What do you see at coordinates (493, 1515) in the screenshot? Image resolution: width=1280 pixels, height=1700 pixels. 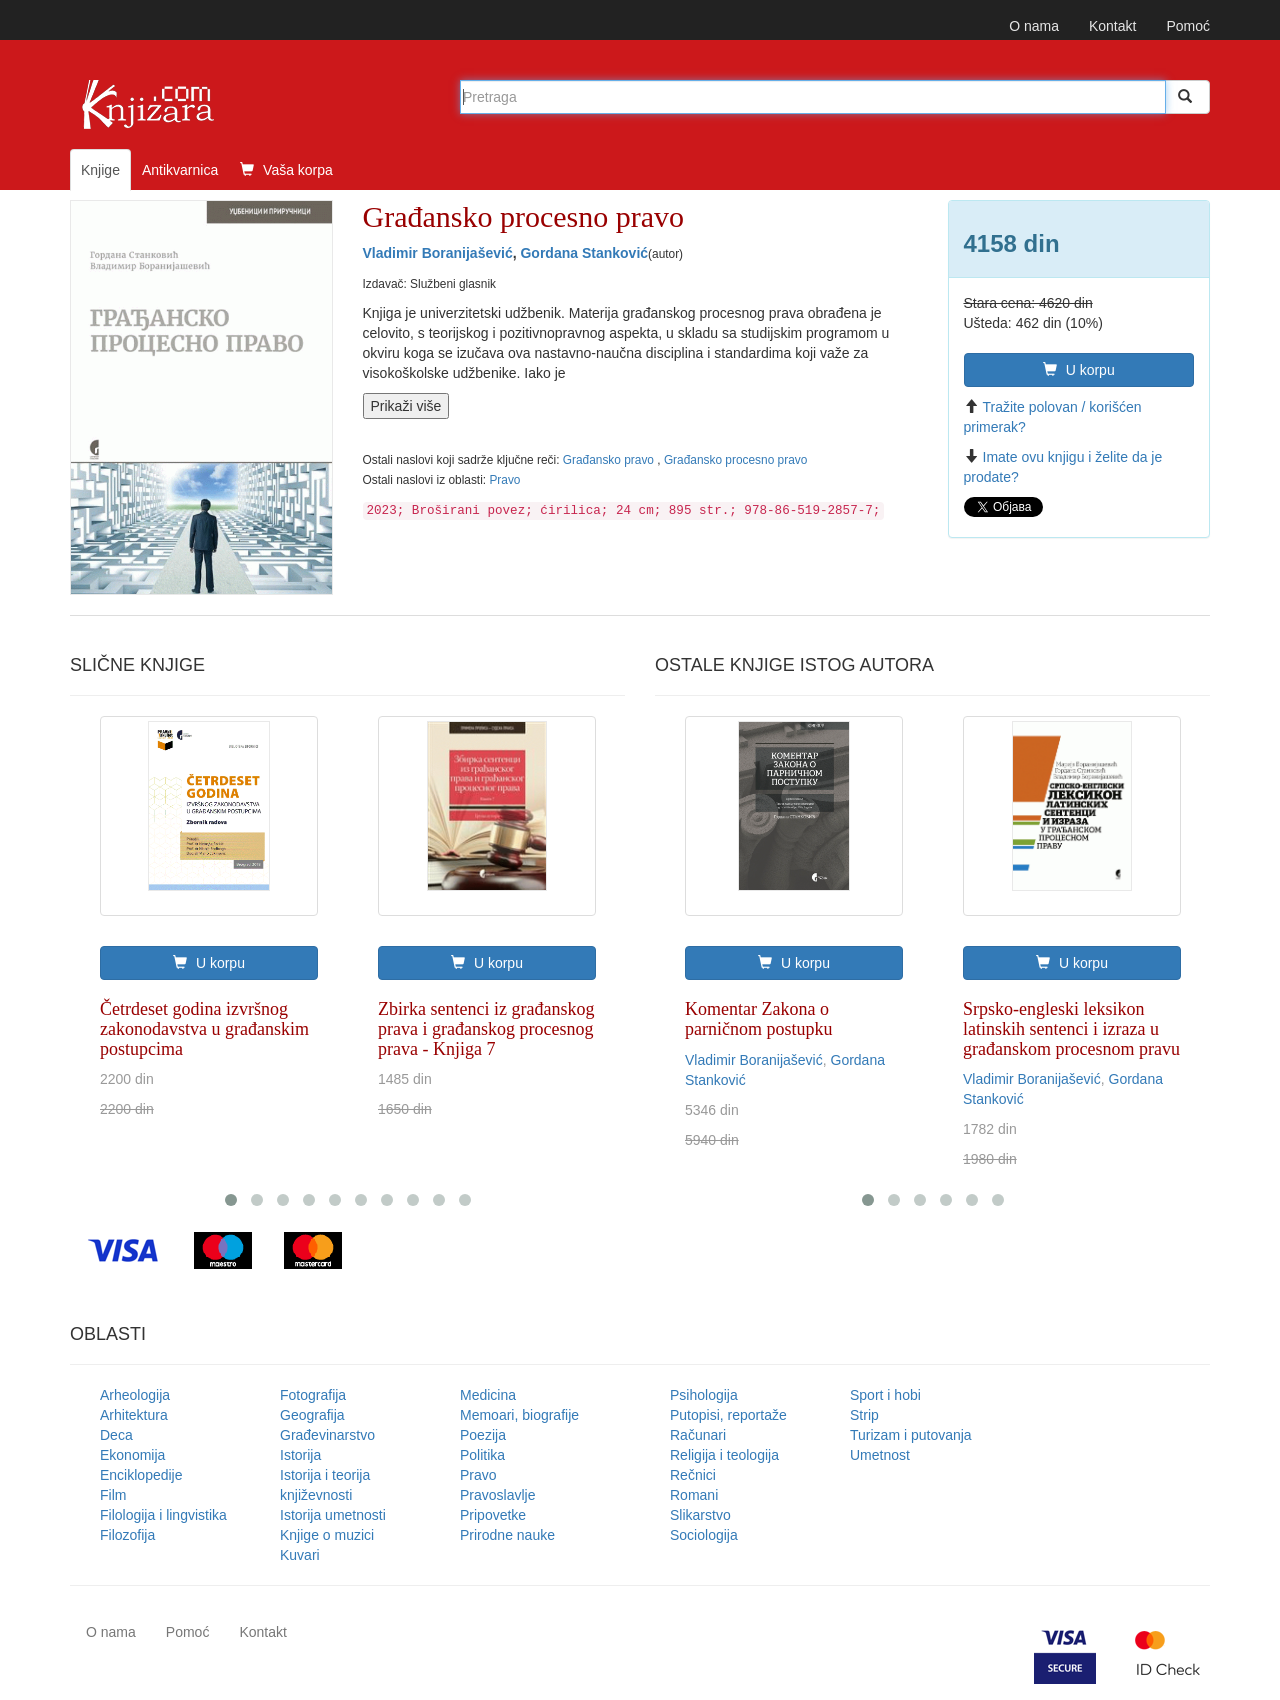 I see `Pripovetke` at bounding box center [493, 1515].